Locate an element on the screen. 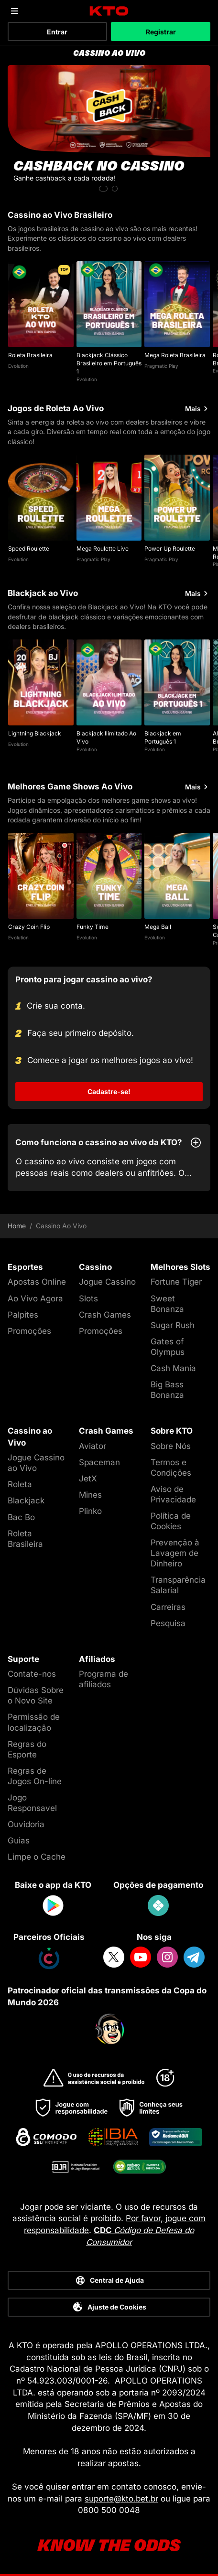 The height and width of the screenshot is (2576, 218). Bac Bo is located at coordinates (21, 1517).